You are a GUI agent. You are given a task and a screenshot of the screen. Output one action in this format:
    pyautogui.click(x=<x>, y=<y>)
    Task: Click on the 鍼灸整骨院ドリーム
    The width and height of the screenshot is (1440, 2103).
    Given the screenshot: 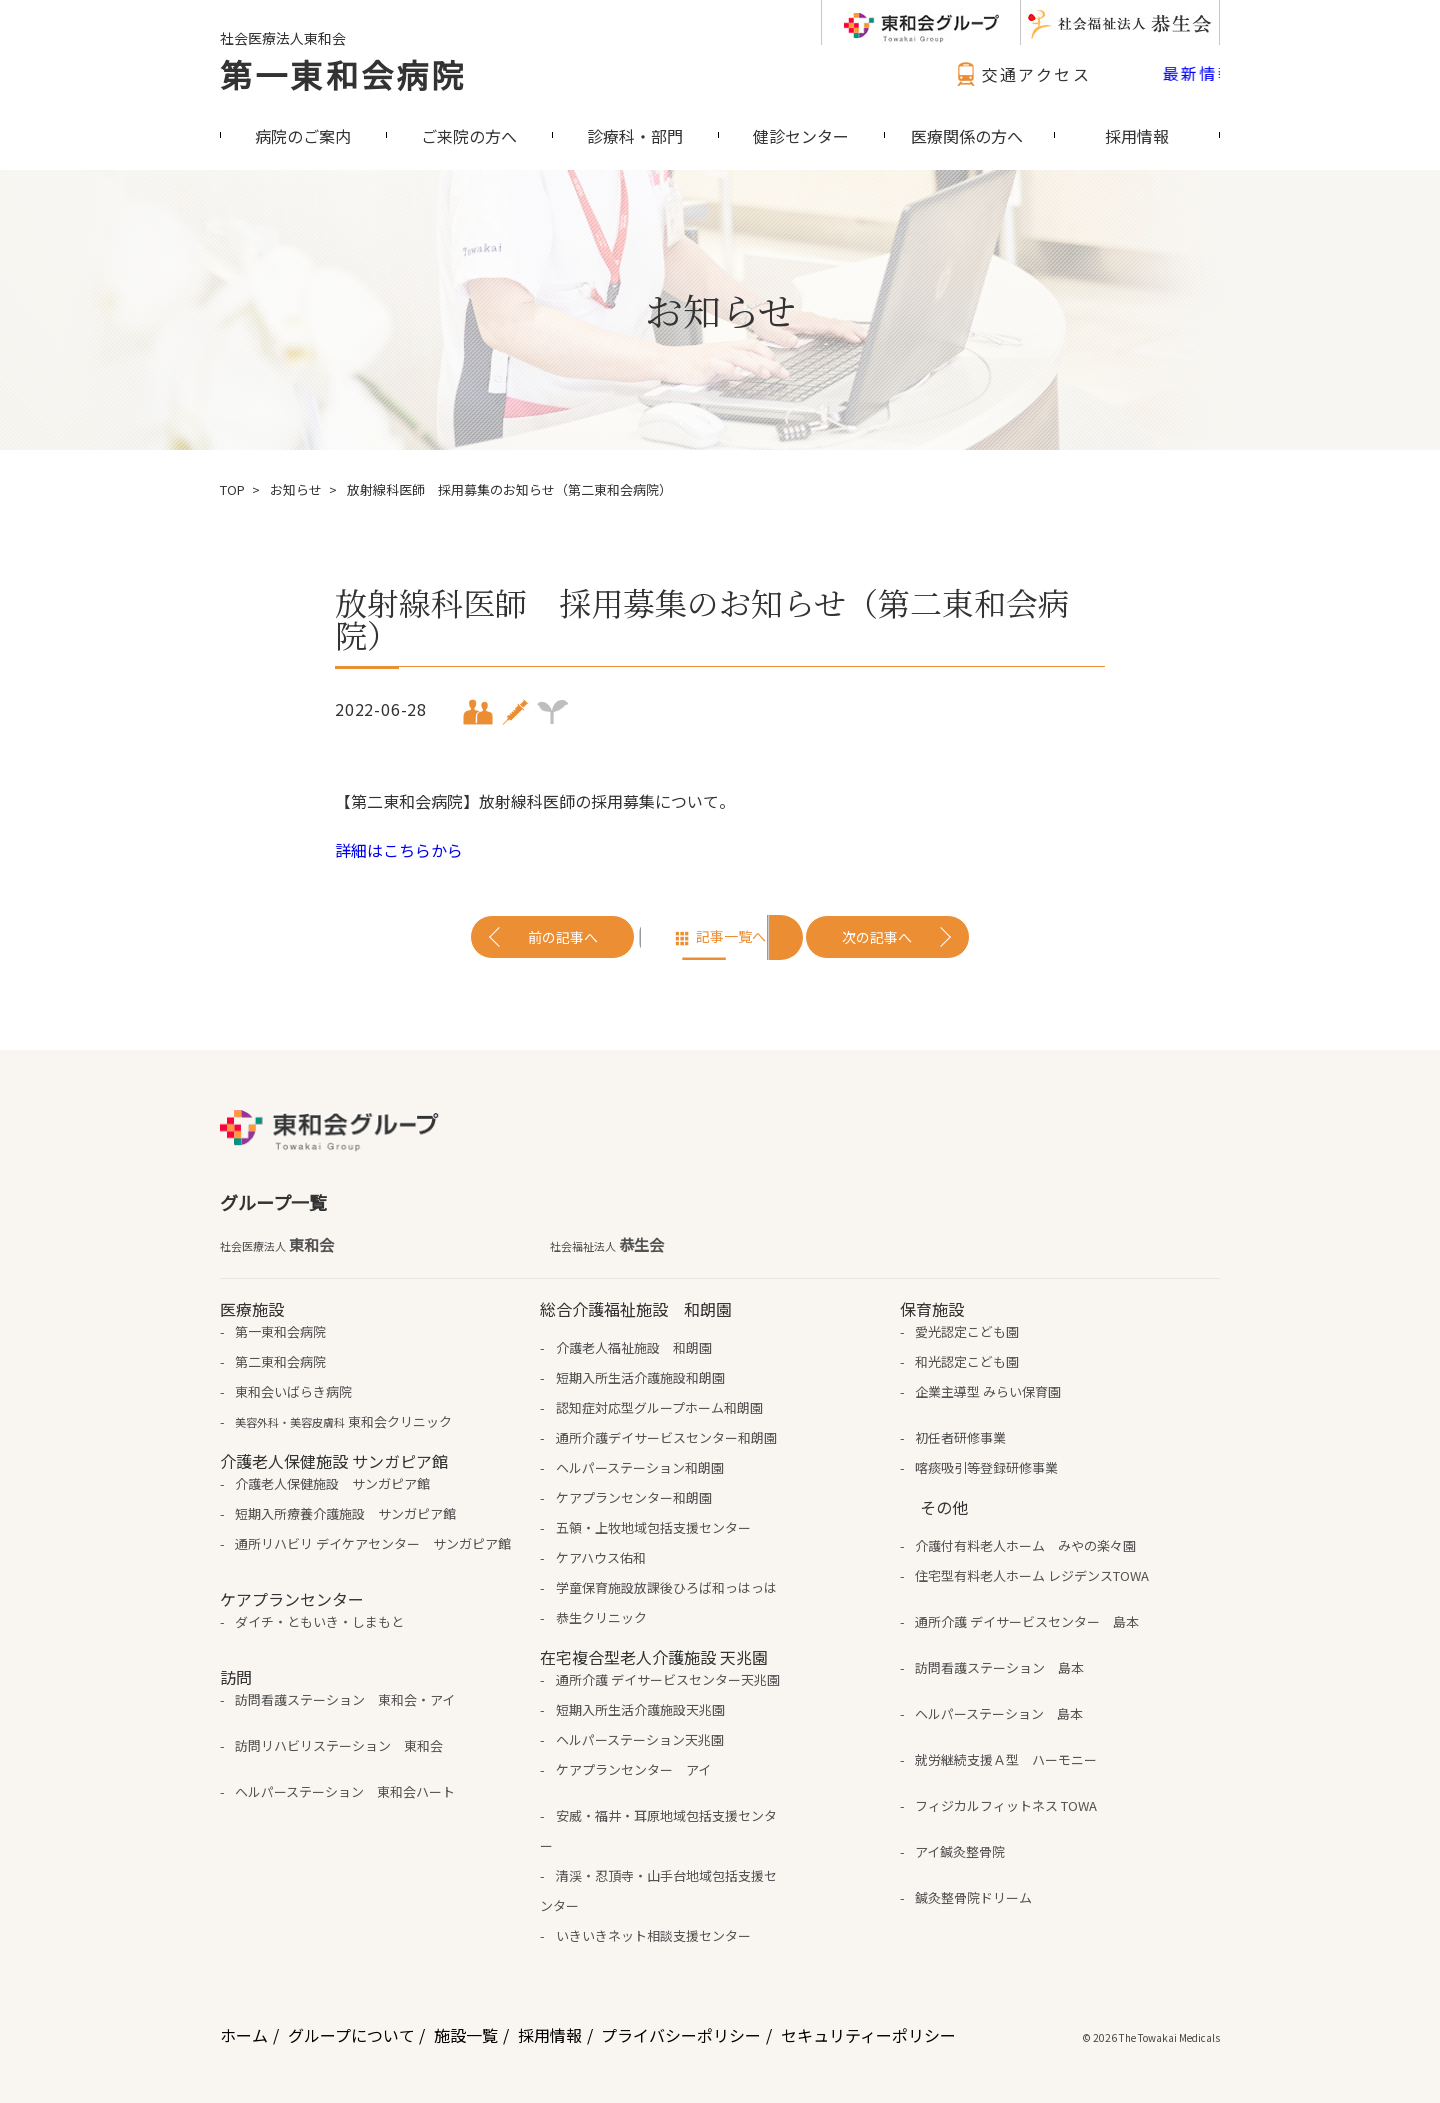 What is the action you would take?
    pyautogui.click(x=973, y=1897)
    